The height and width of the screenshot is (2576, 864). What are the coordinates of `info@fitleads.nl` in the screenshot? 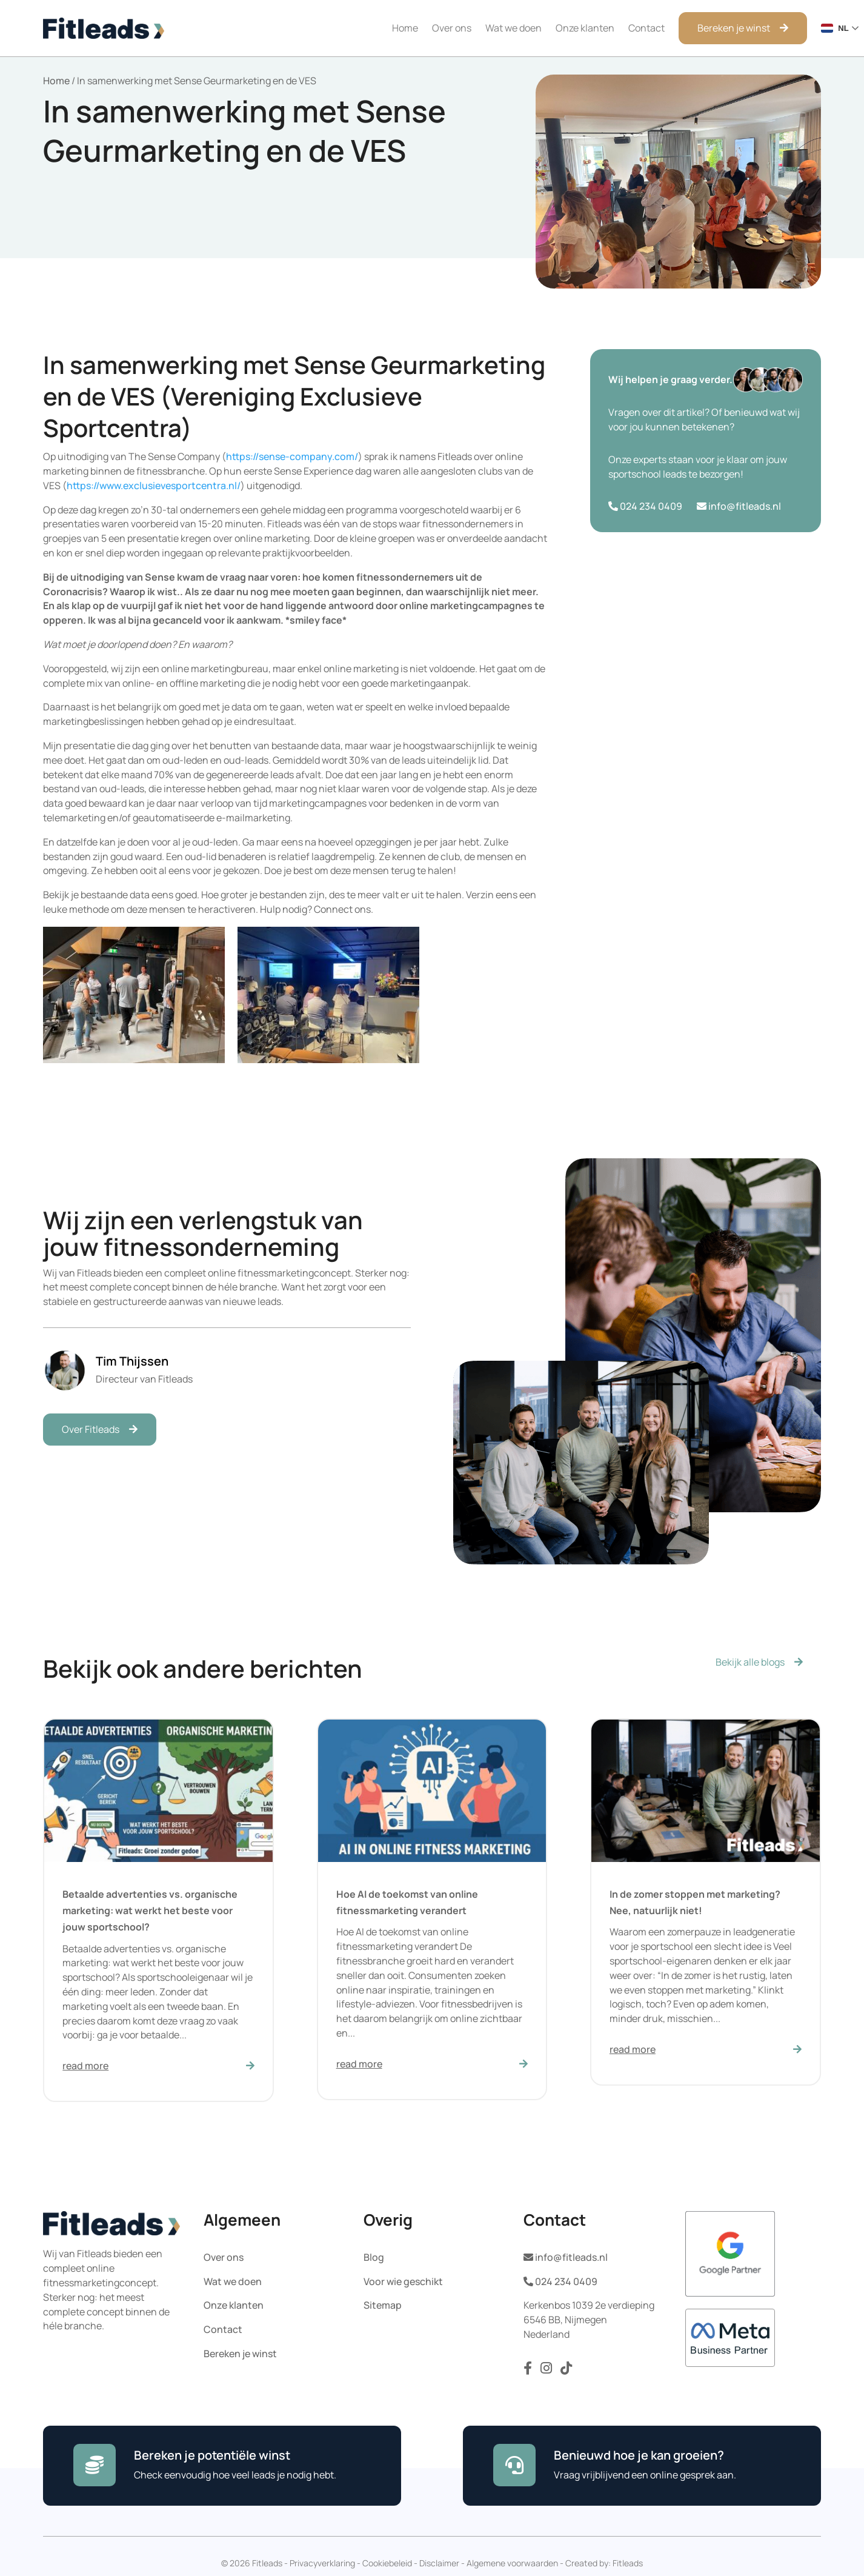 It's located at (739, 506).